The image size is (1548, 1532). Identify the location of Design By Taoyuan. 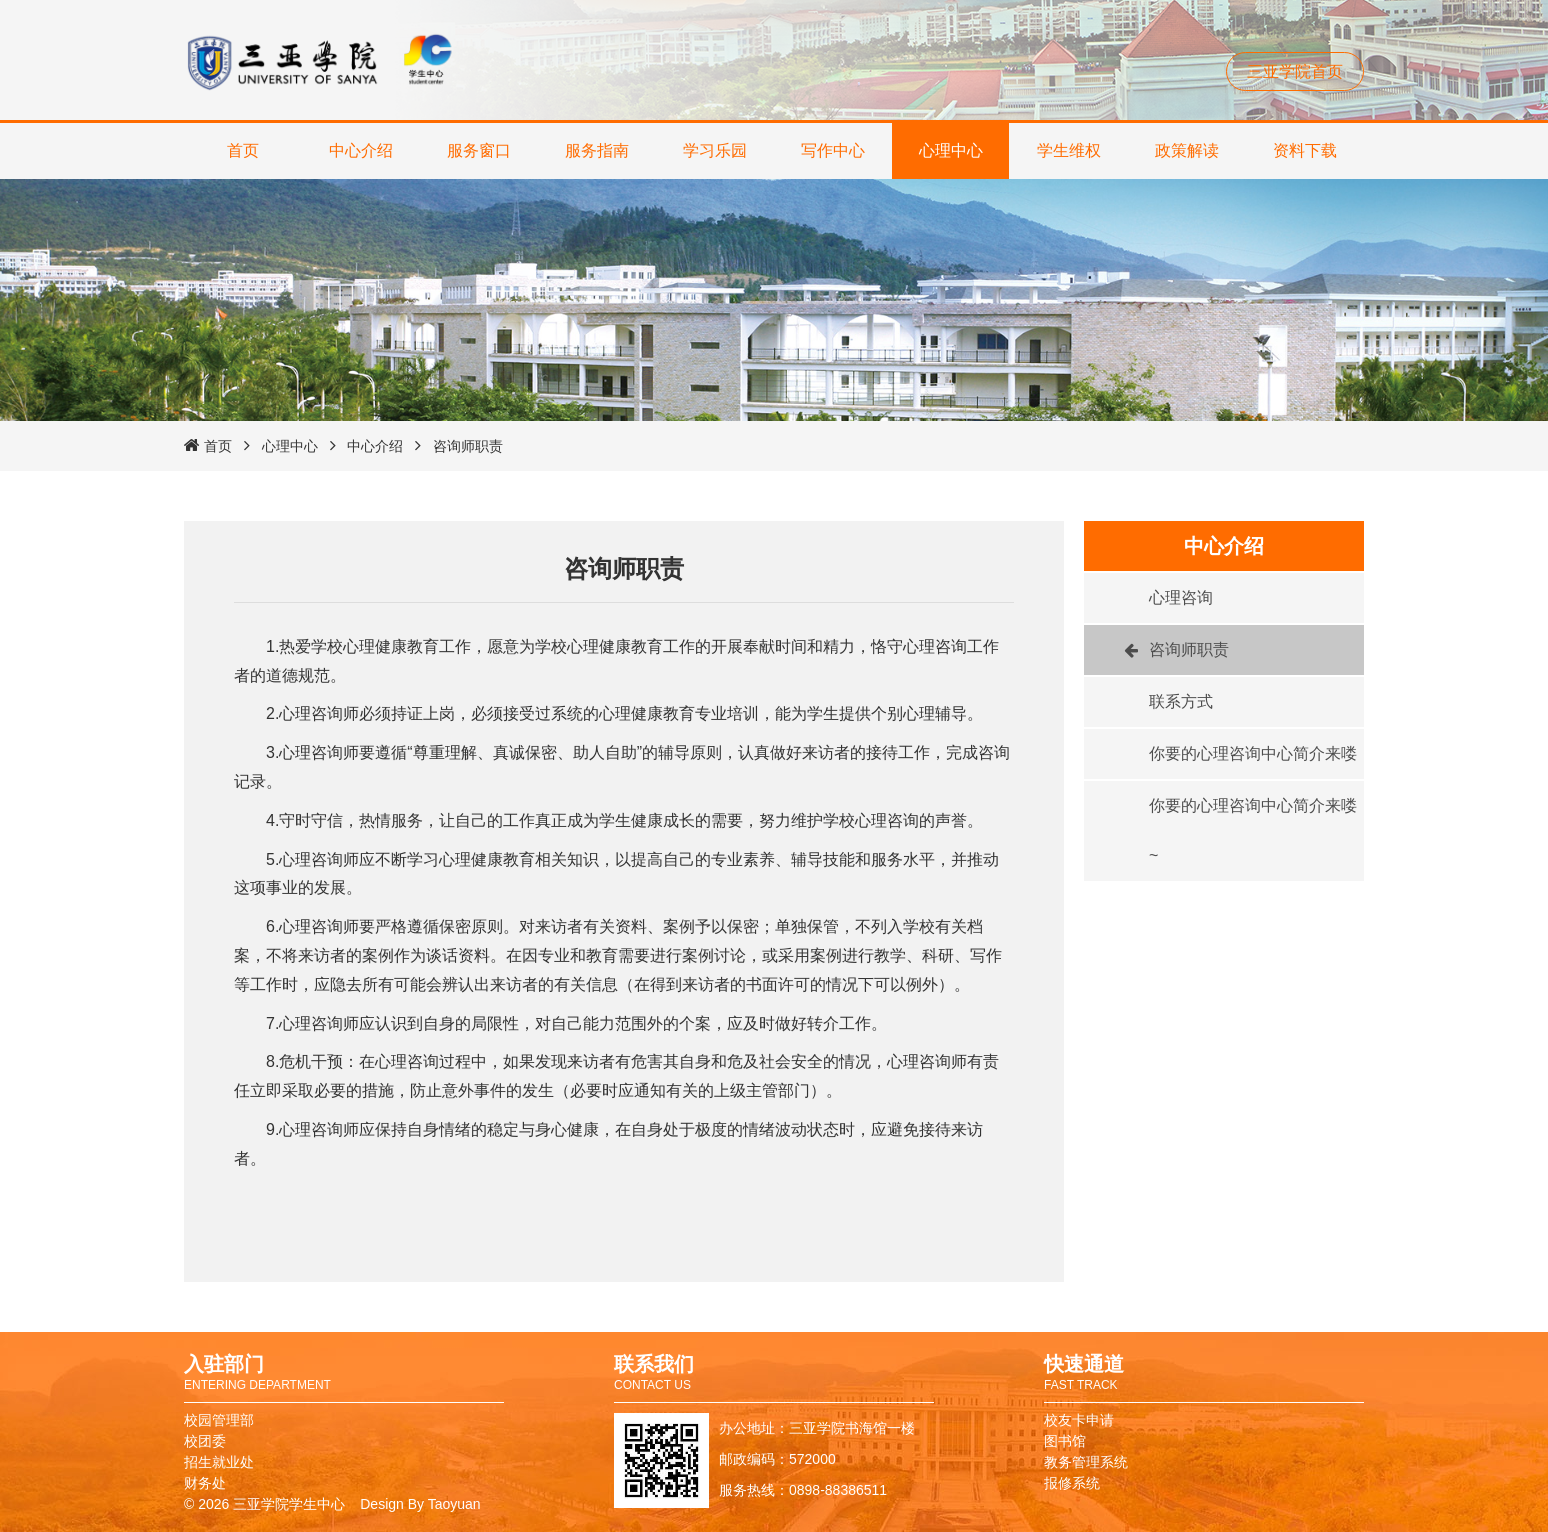
(420, 1504).